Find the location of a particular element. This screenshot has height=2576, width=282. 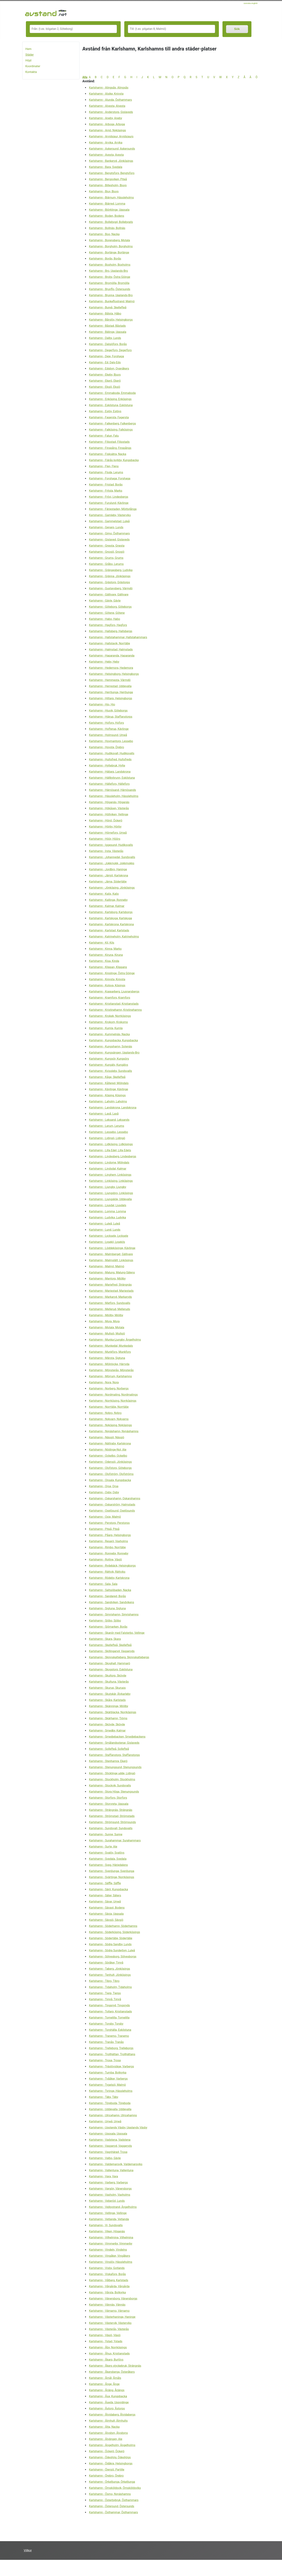

Karlshamn - Tomelilla, Tomelilla is located at coordinates (109, 2017).